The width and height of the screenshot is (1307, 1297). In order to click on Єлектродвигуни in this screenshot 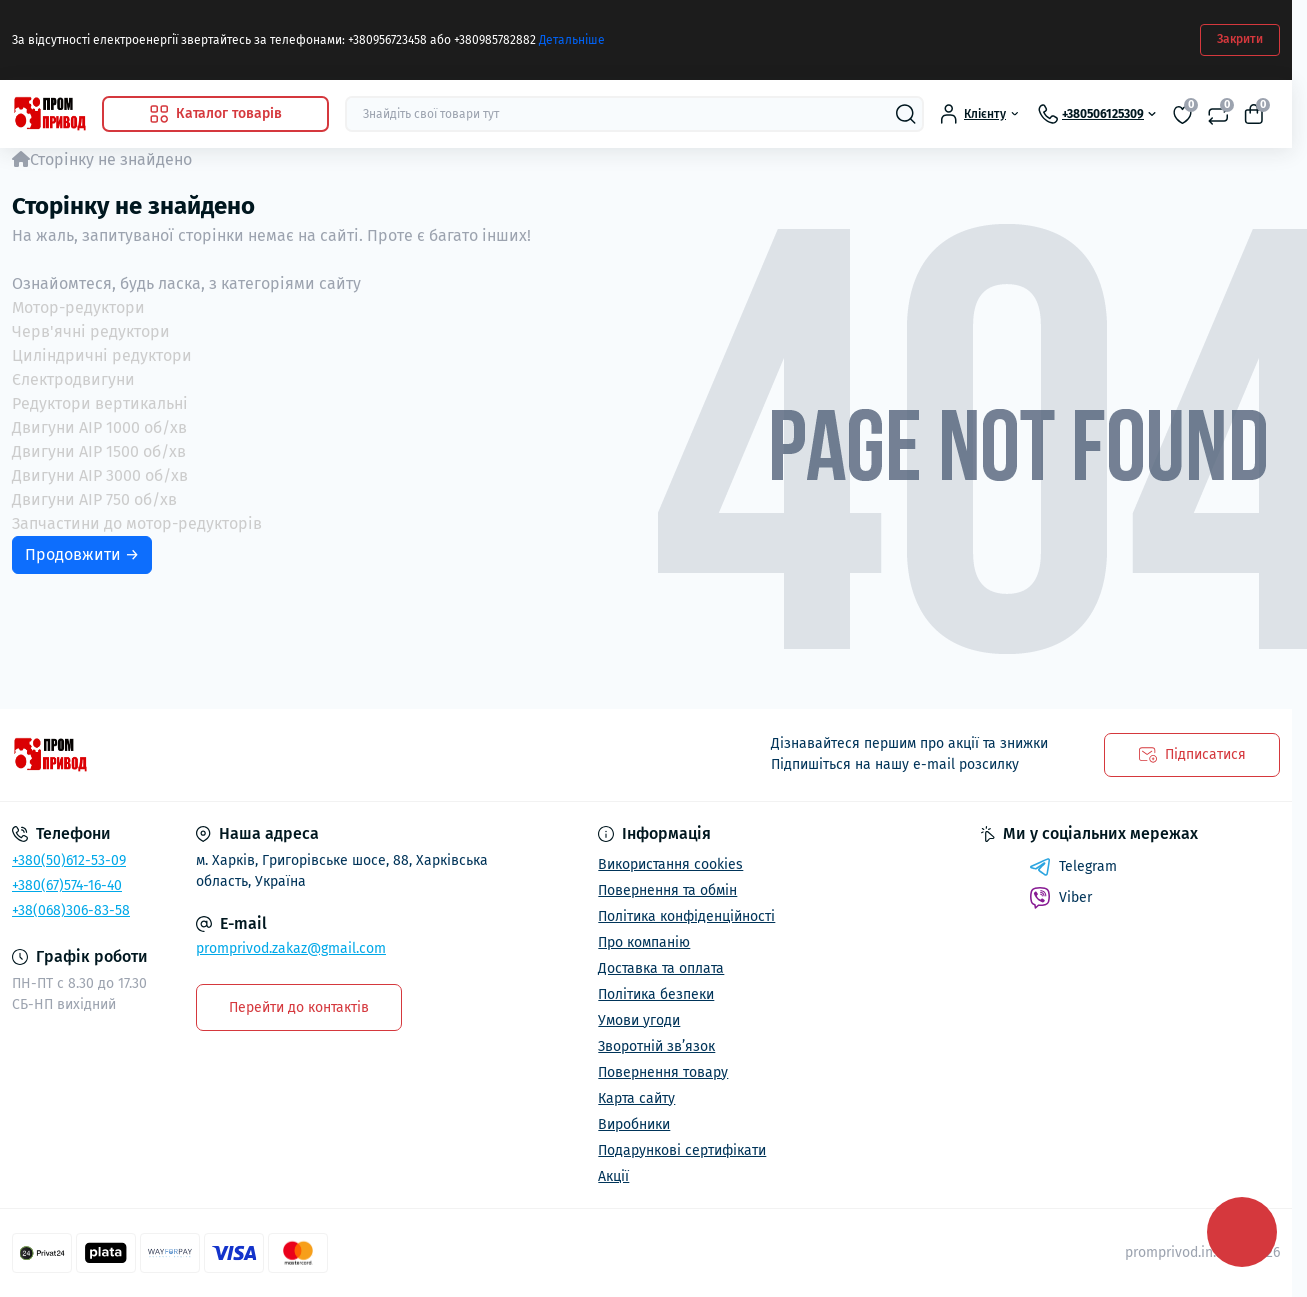, I will do `click(73, 379)`.